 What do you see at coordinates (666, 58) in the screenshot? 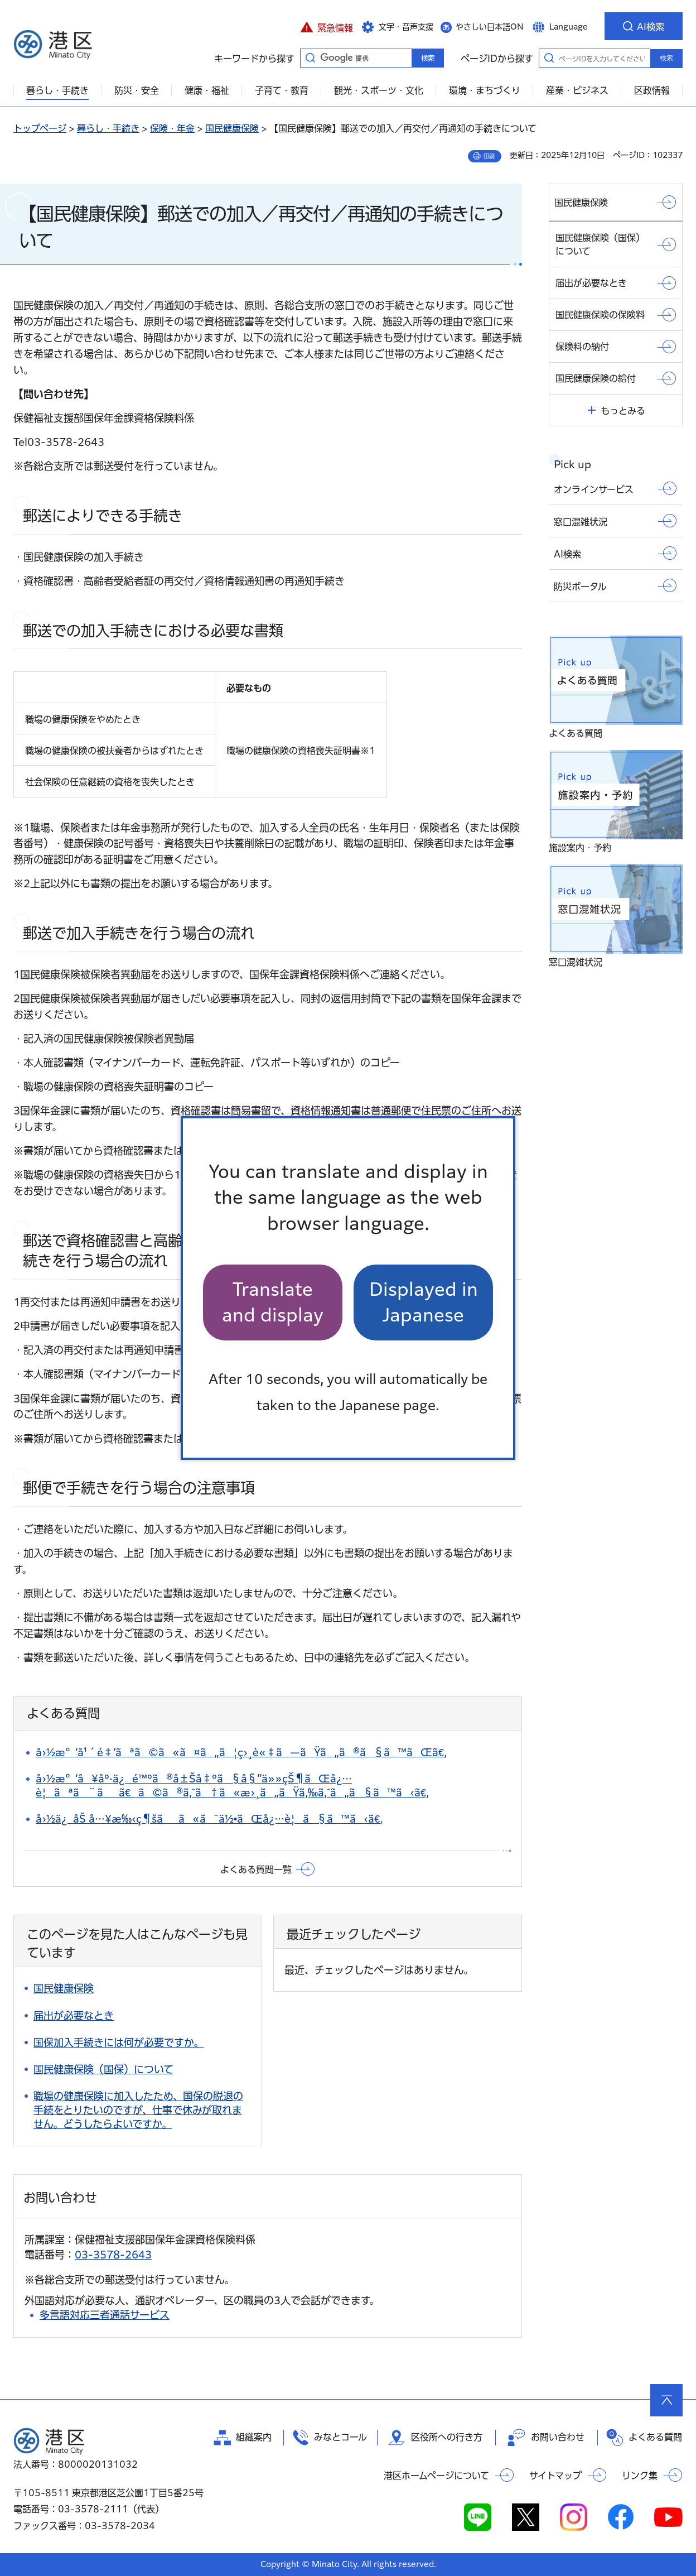
I see `検索` at bounding box center [666, 58].